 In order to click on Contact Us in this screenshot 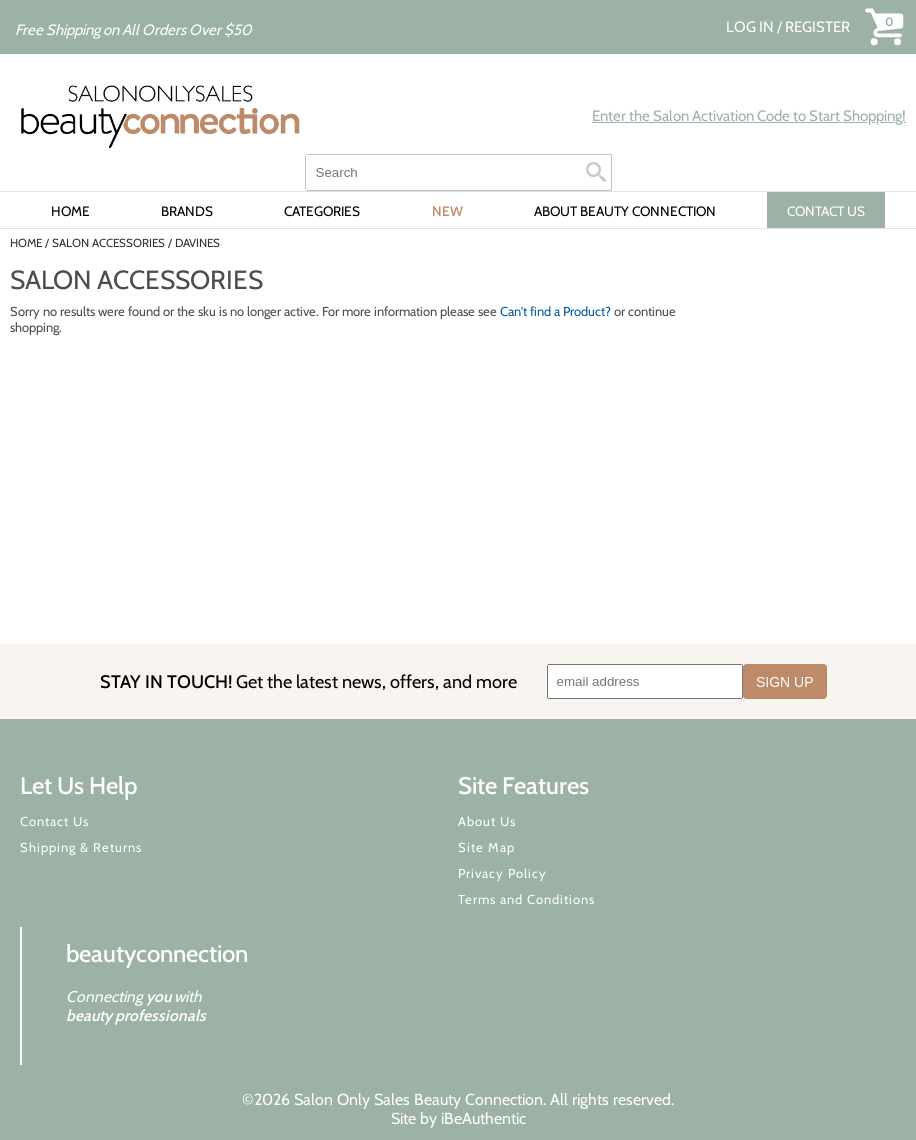, I will do `click(54, 821)`.